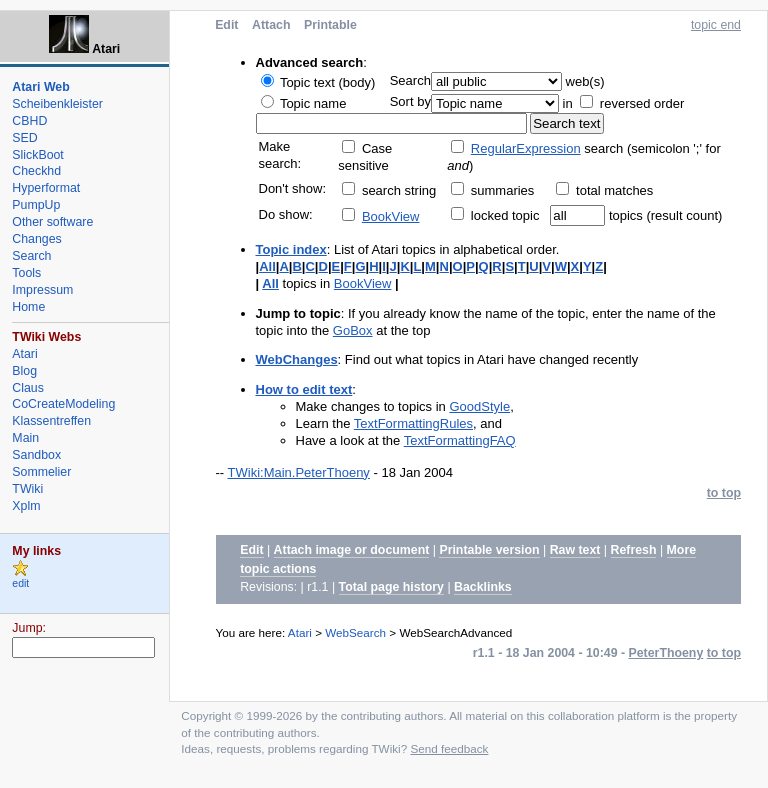 The image size is (768, 788). What do you see at coordinates (355, 632) in the screenshot?
I see `WebSearch` at bounding box center [355, 632].